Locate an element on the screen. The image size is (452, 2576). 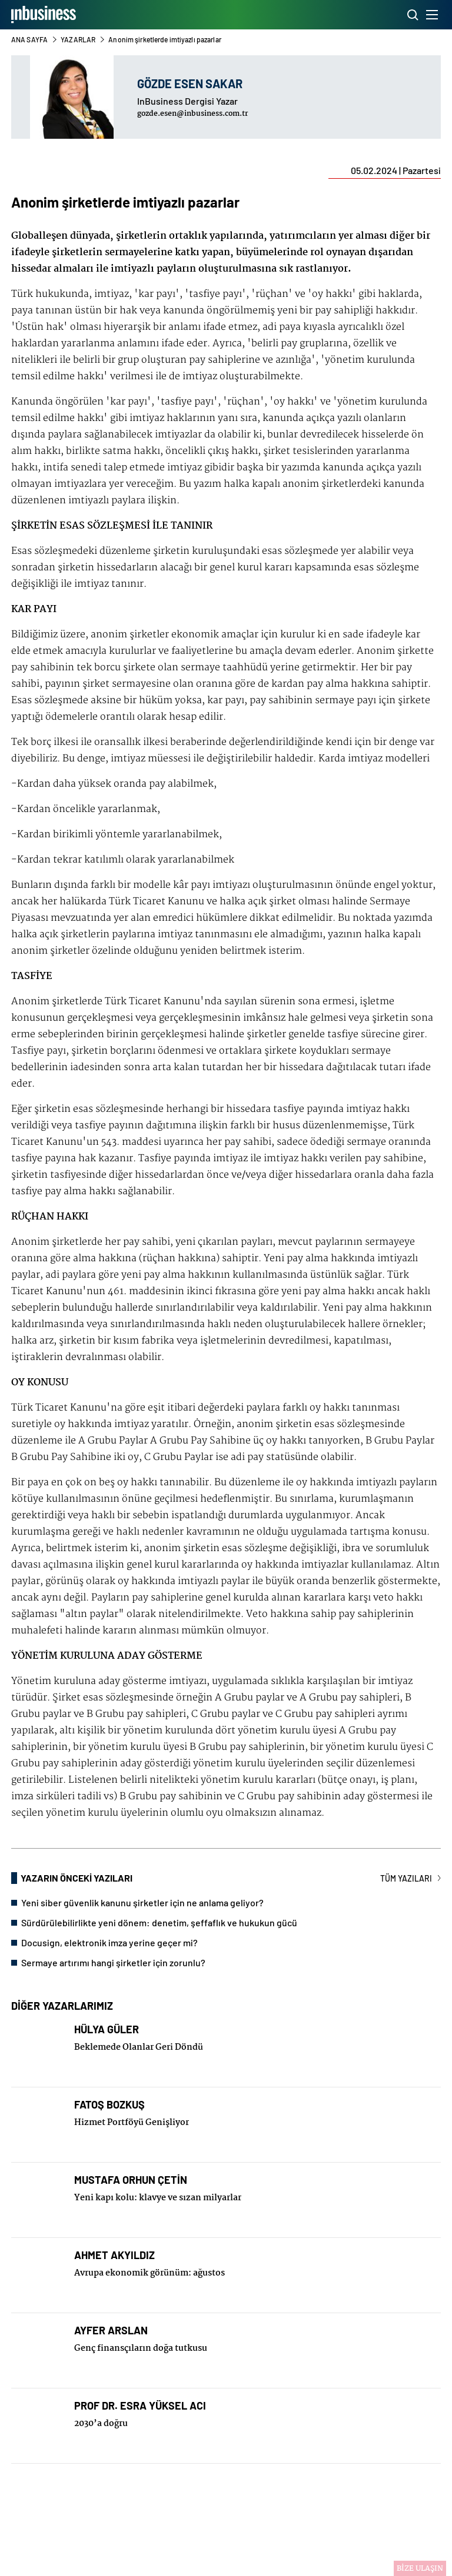
MUSTAFA ORHUN ÇETİN is located at coordinates (130, 2180).